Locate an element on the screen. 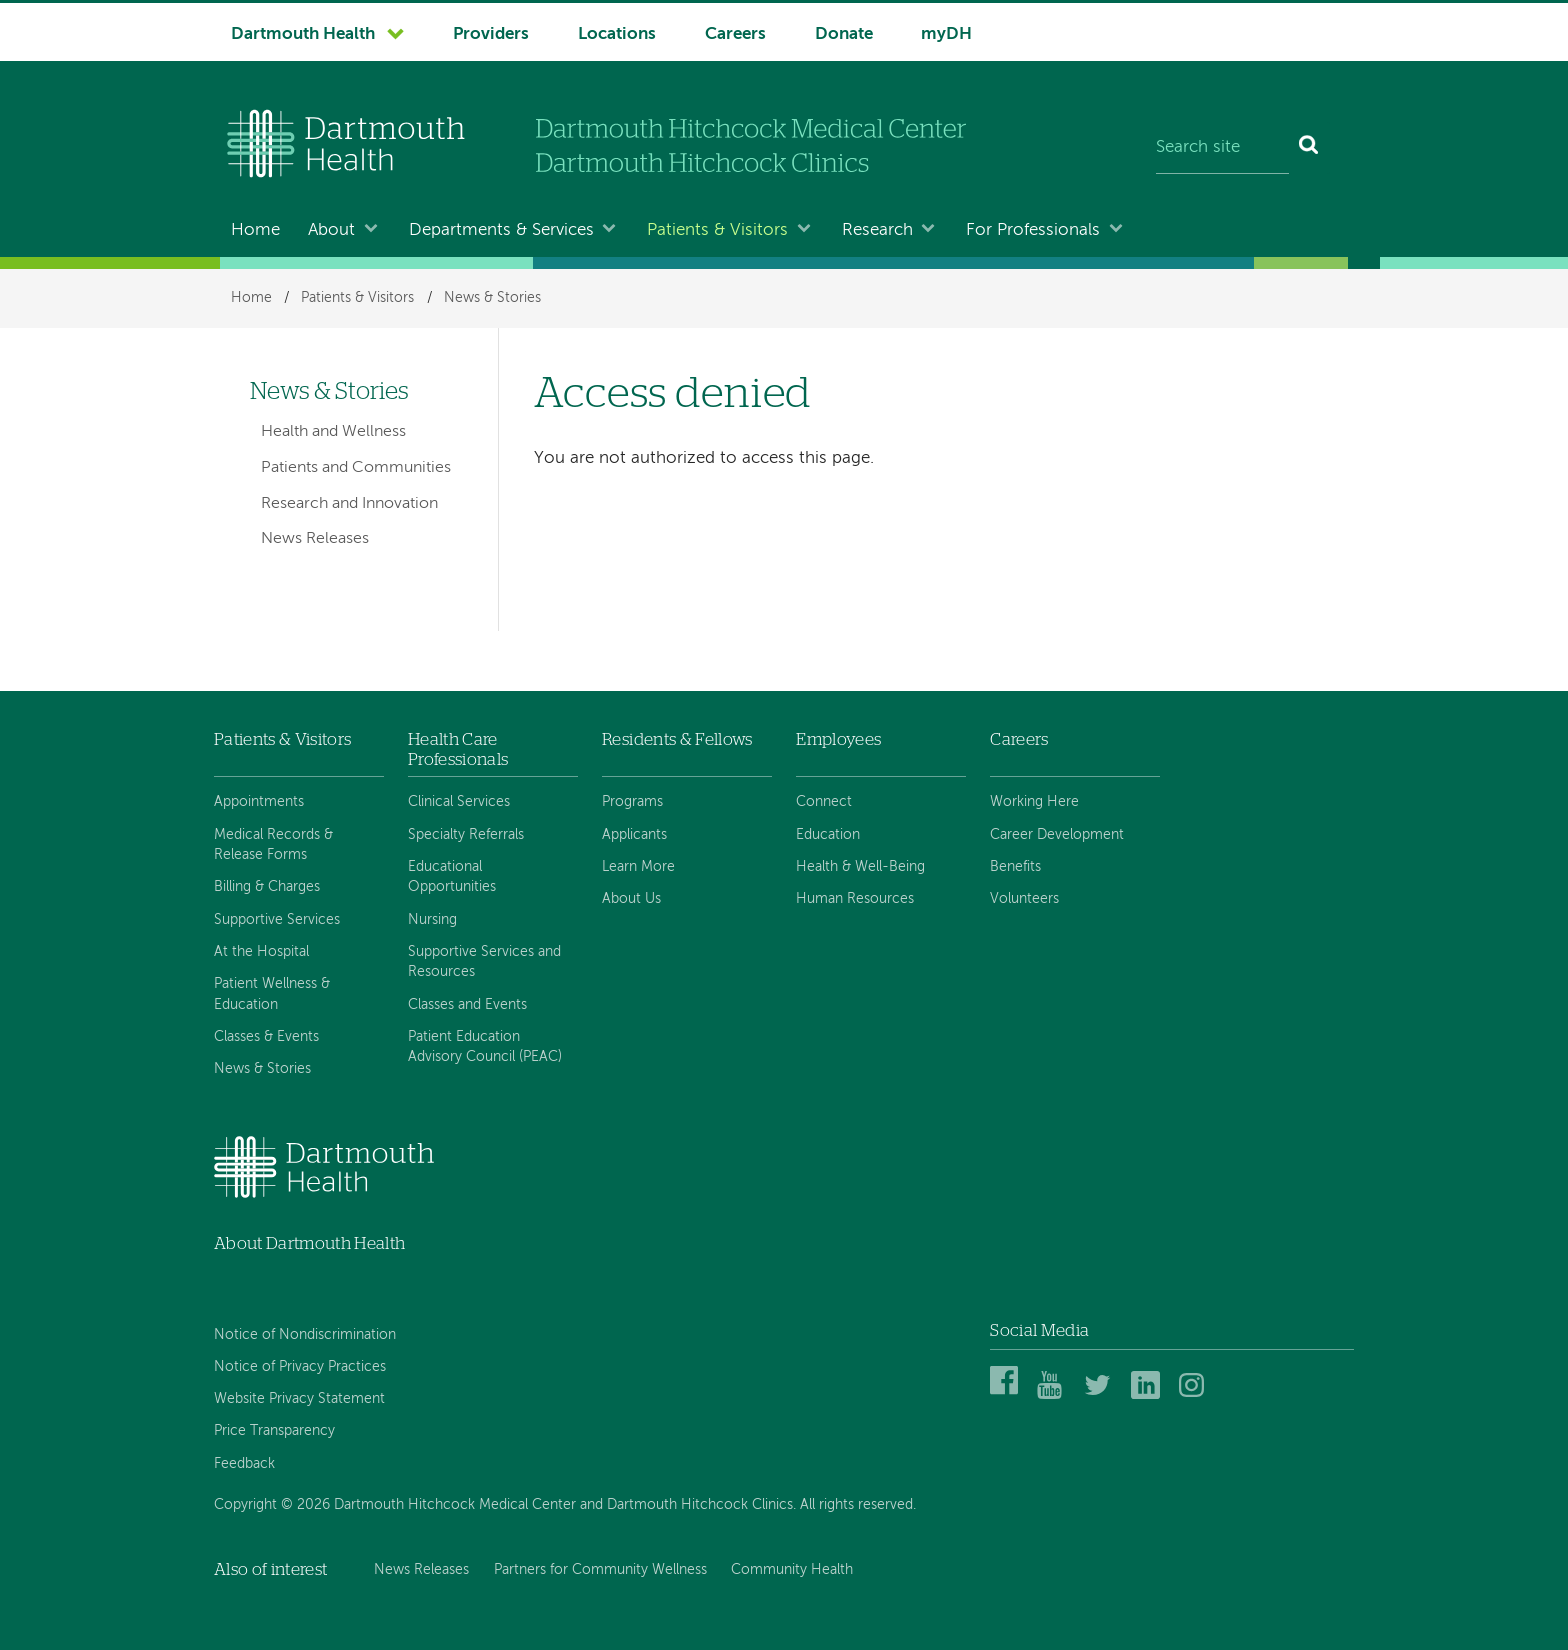 This screenshot has width=1568, height=1650. Education is located at coordinates (828, 835).